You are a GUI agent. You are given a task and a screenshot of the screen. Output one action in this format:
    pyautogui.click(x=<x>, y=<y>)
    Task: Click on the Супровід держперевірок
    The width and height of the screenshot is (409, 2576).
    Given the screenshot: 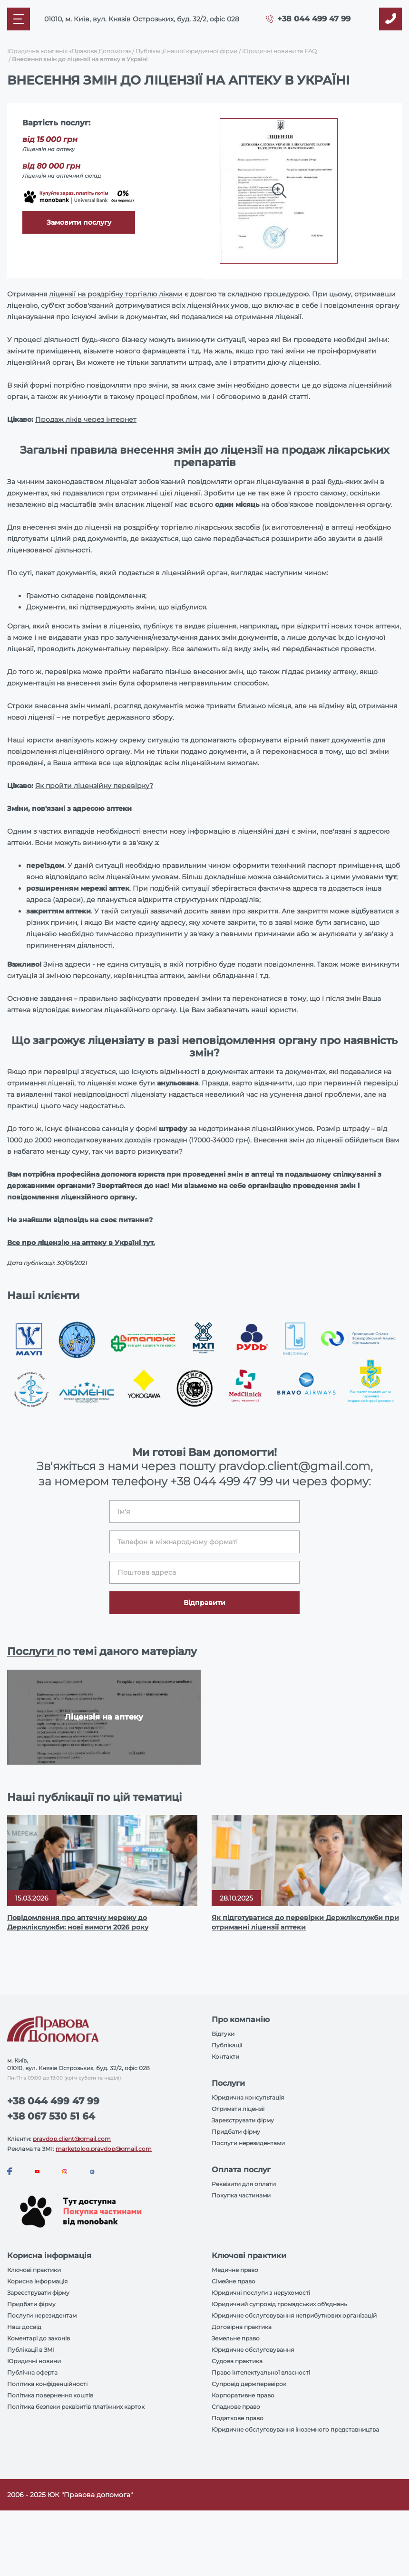 What is the action you would take?
    pyautogui.click(x=249, y=2383)
    